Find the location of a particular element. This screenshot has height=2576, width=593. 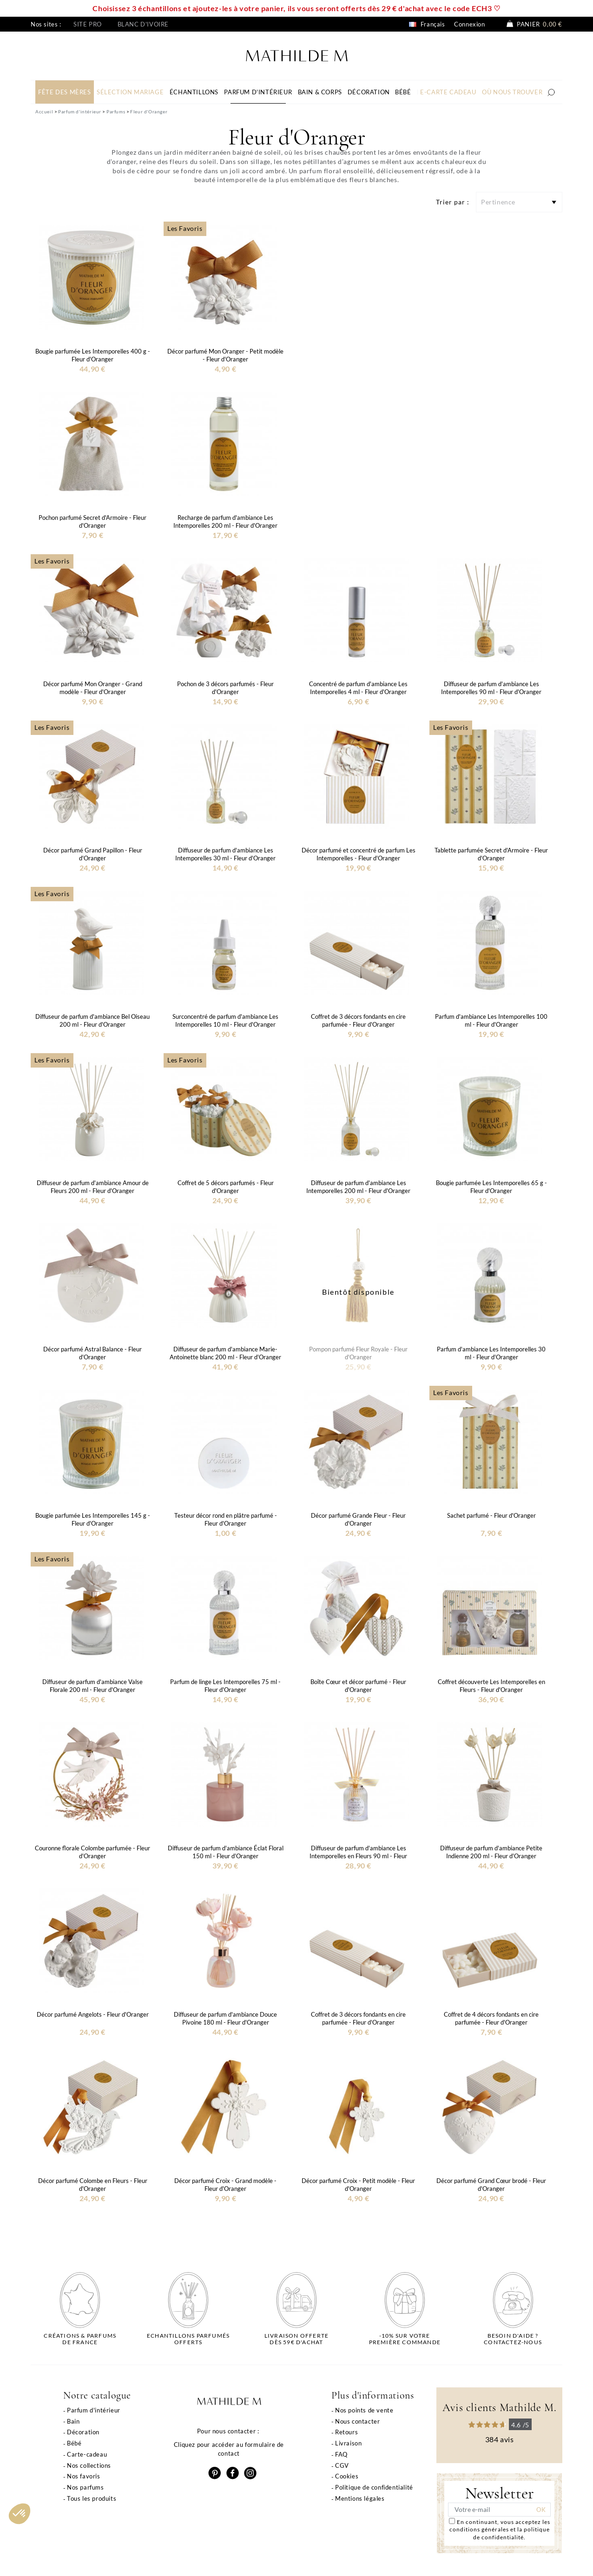

Nos parfums is located at coordinates (85, 2487).